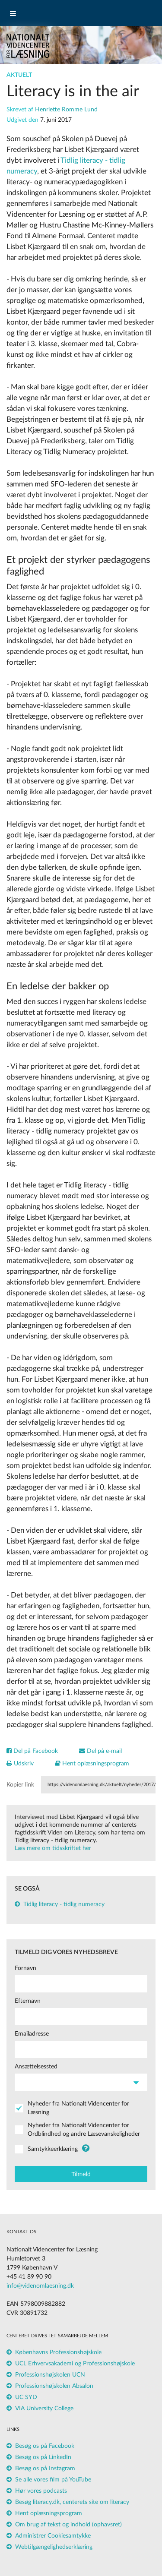 The height and width of the screenshot is (2576, 162). Describe the element at coordinates (66, 110) in the screenshot. I see `Henriette Romme Lund` at that location.